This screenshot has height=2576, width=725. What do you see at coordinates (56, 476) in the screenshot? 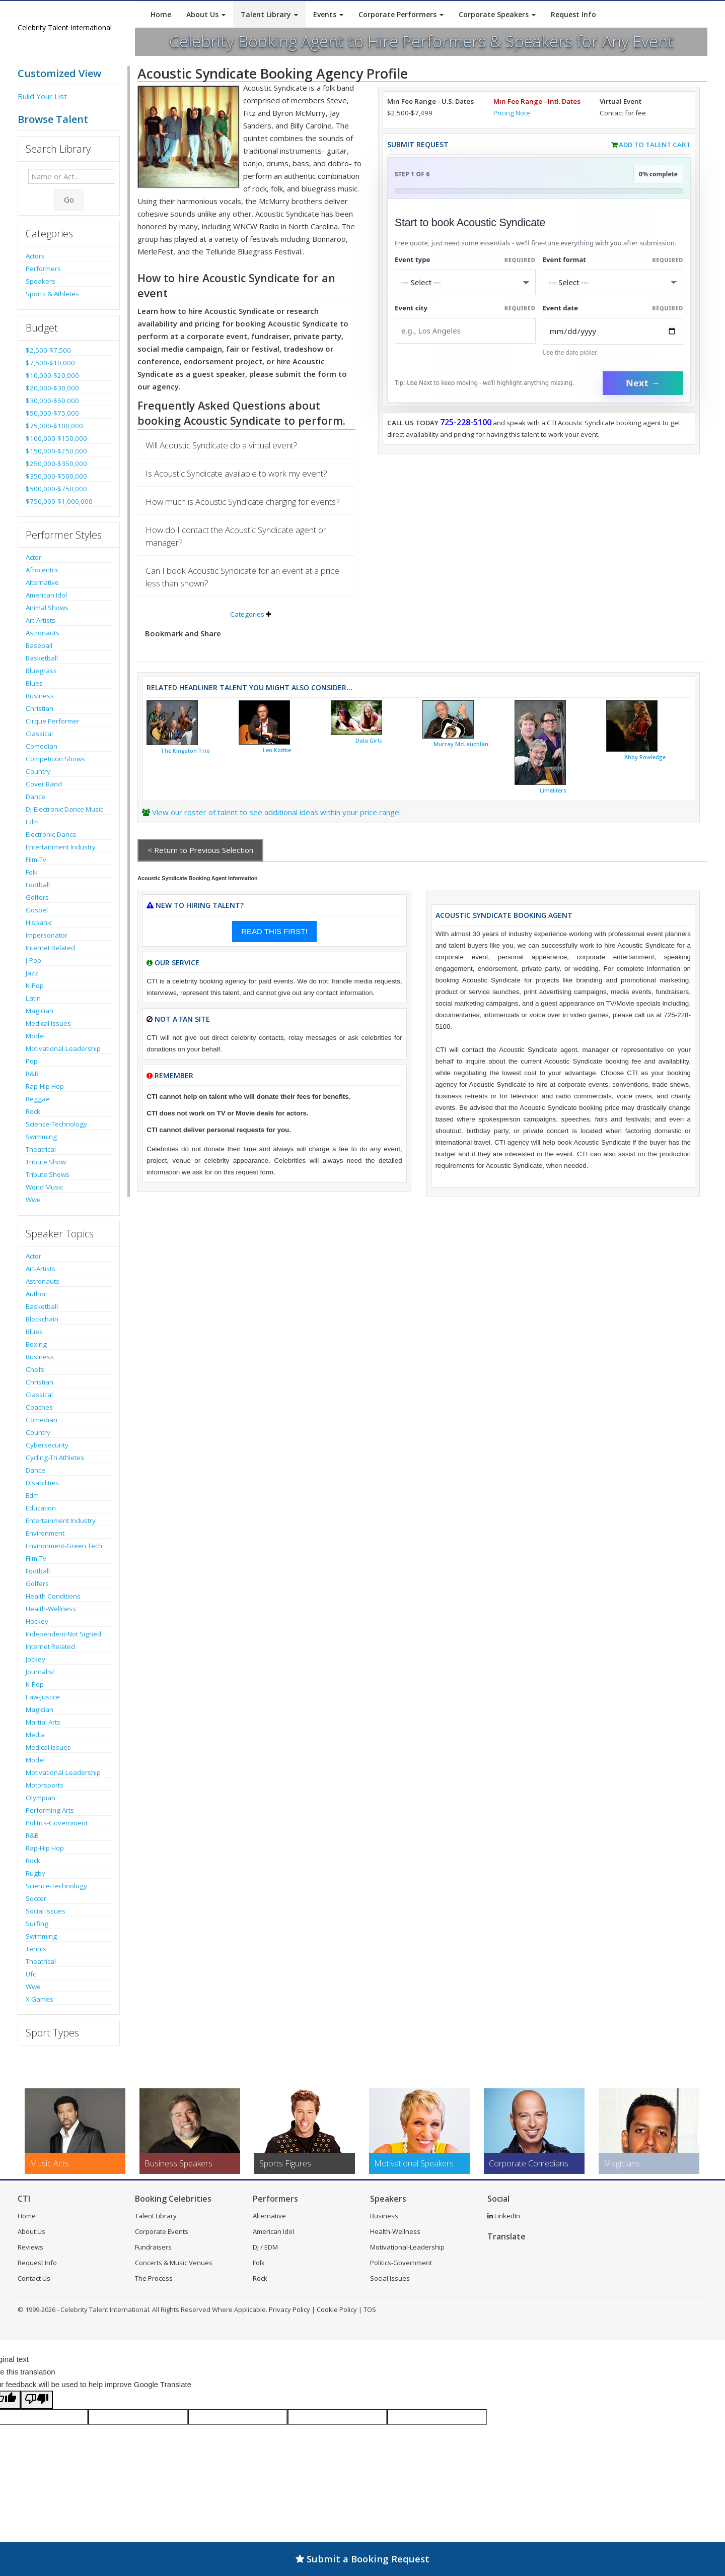
I see `$350,000-$500,000` at bounding box center [56, 476].